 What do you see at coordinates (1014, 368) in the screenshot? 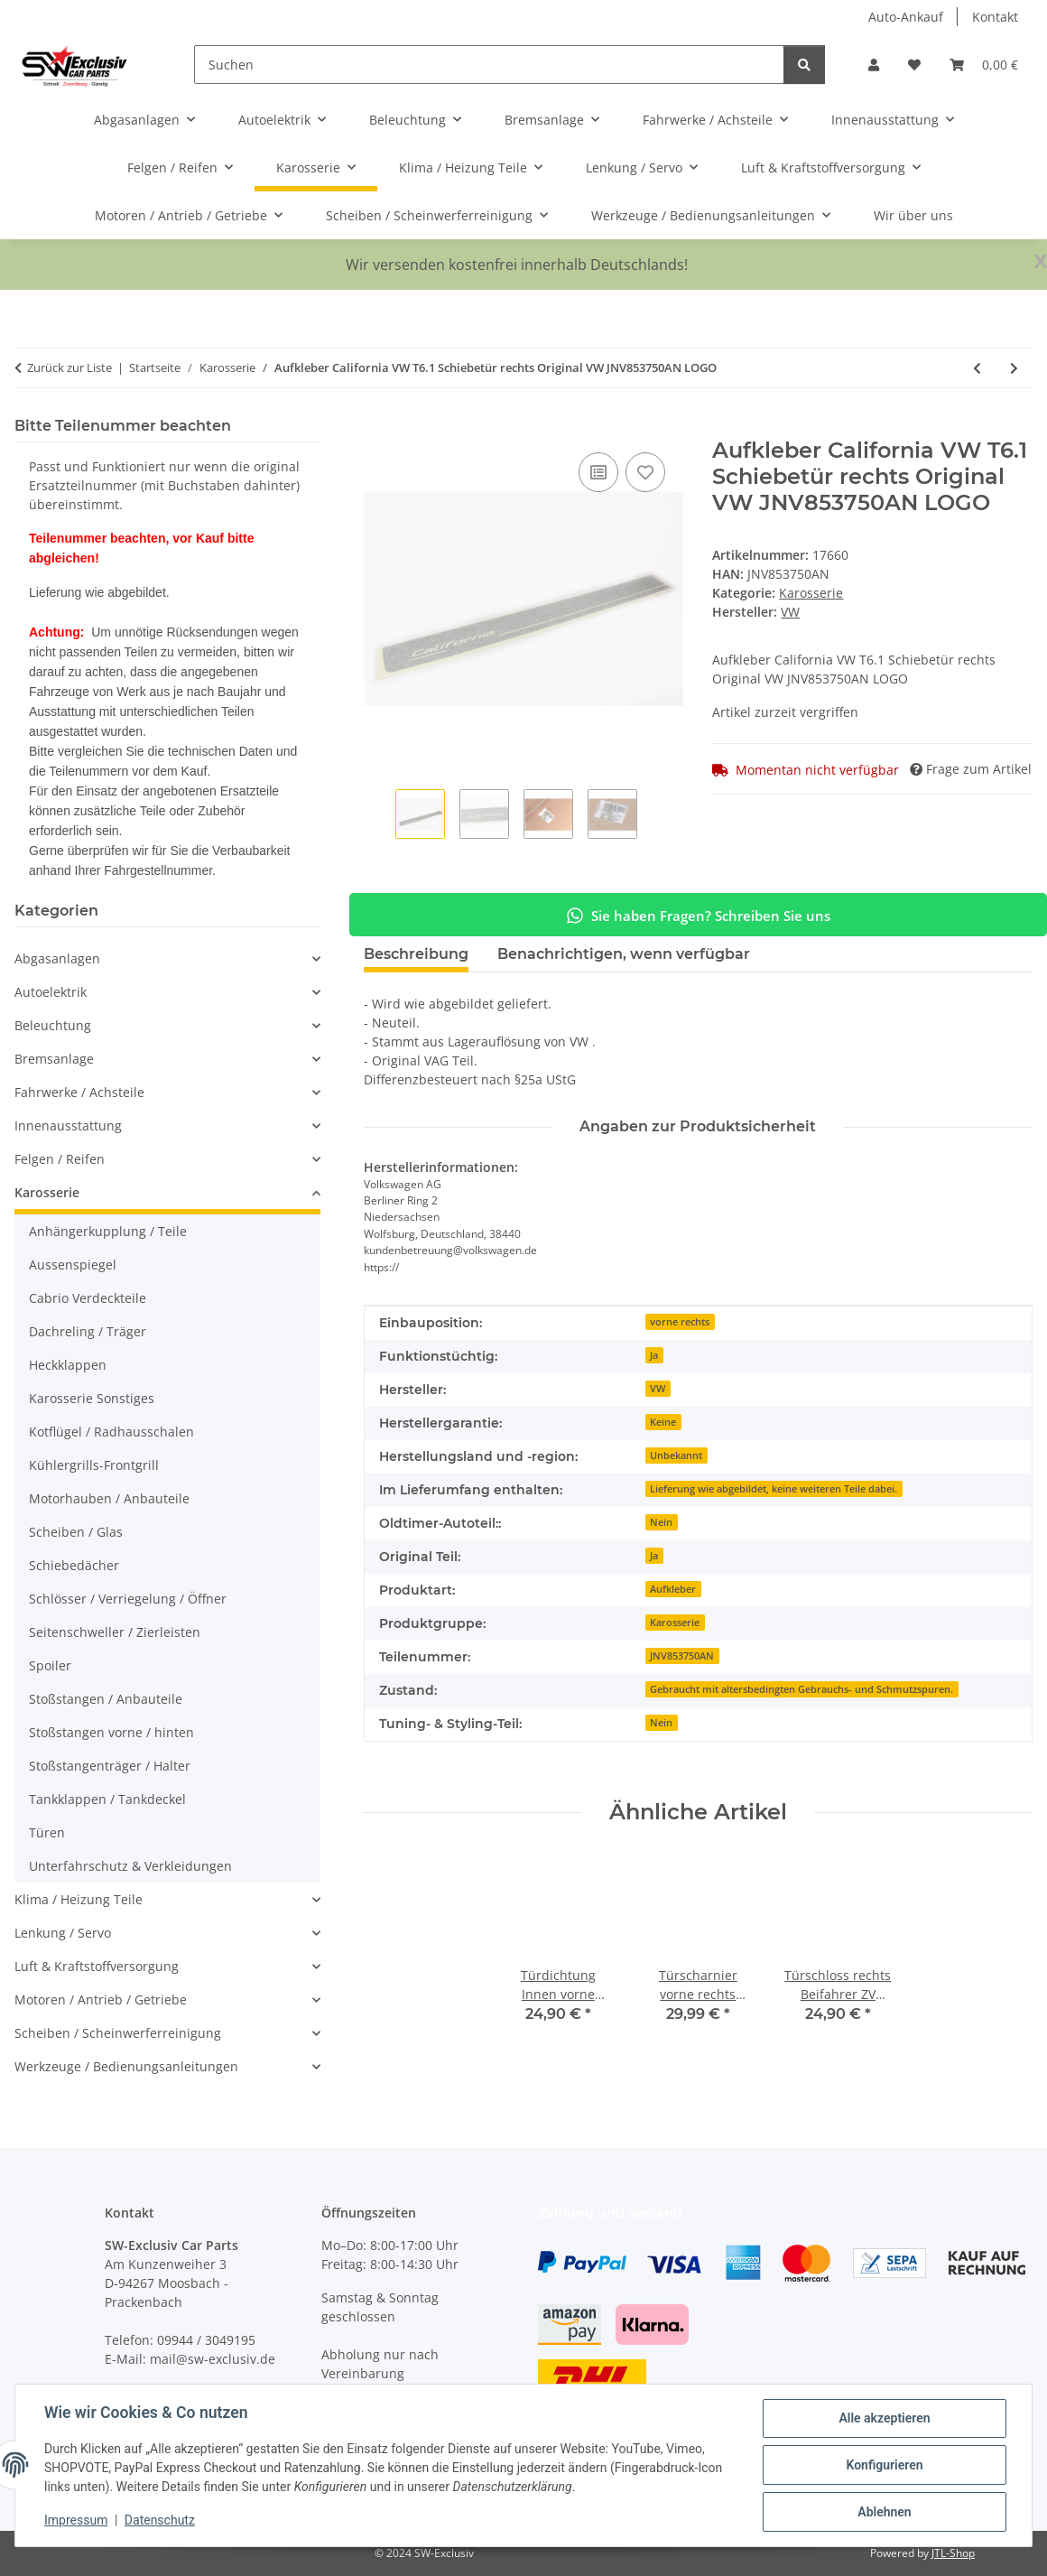
I see `[zum nächsten Artikel: Türscharnier hinten links oben-unten VW Golf 6 Golf 5M 1K4833411Q-1K9833401E]` at bounding box center [1014, 368].